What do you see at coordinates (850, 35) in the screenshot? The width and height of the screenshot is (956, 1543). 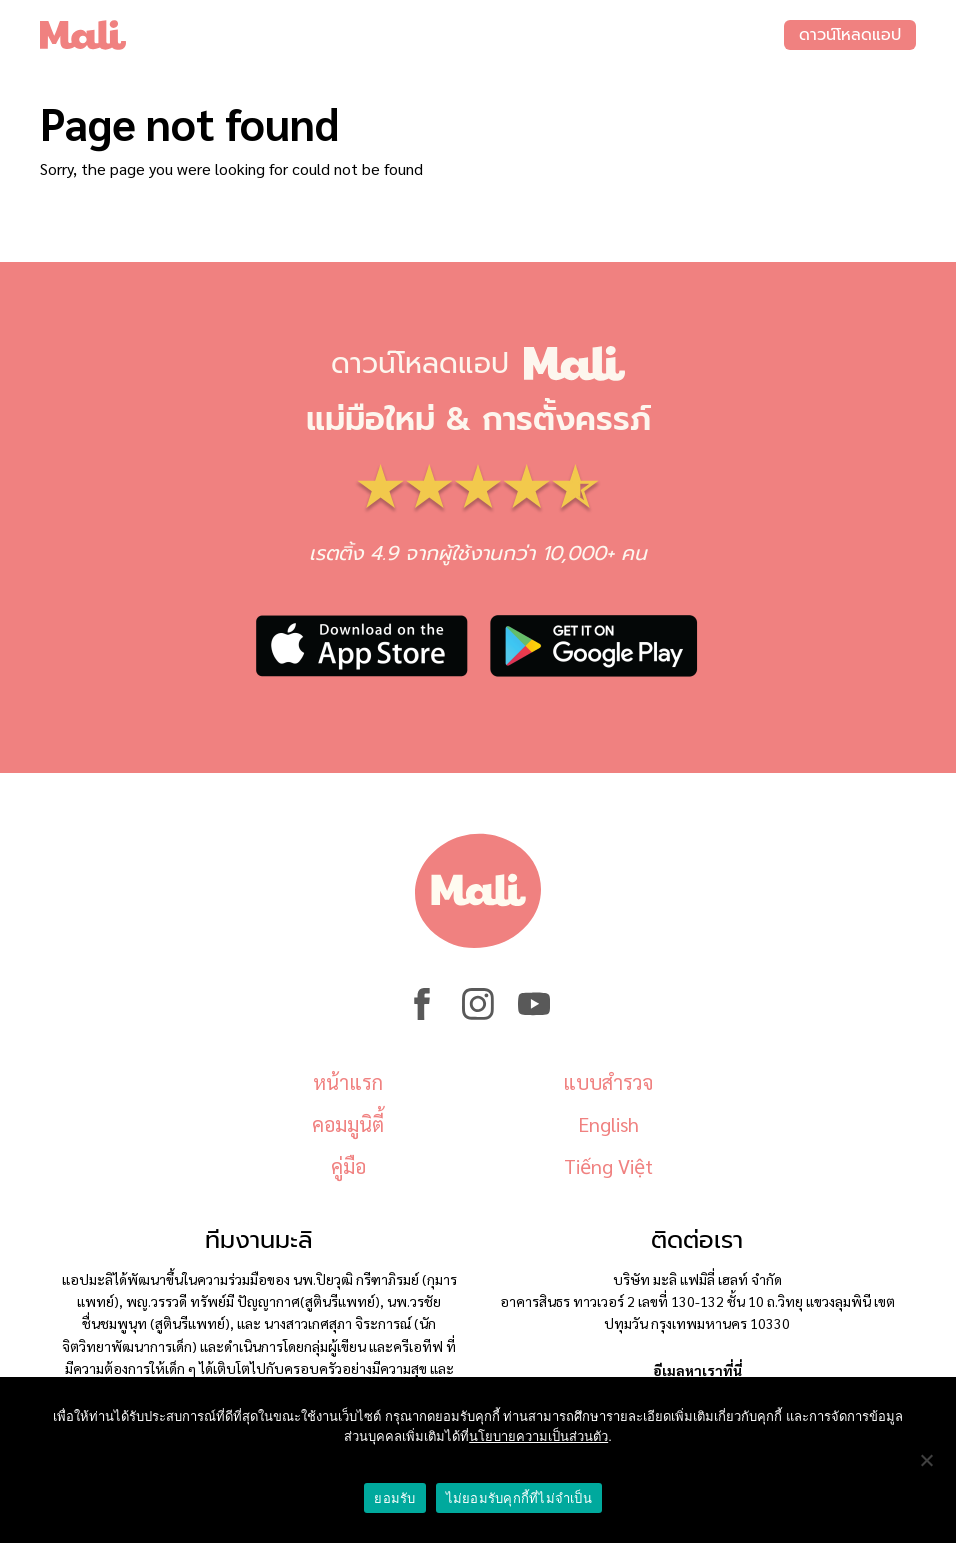 I see `ดาวน์โหลดแอป` at bounding box center [850, 35].